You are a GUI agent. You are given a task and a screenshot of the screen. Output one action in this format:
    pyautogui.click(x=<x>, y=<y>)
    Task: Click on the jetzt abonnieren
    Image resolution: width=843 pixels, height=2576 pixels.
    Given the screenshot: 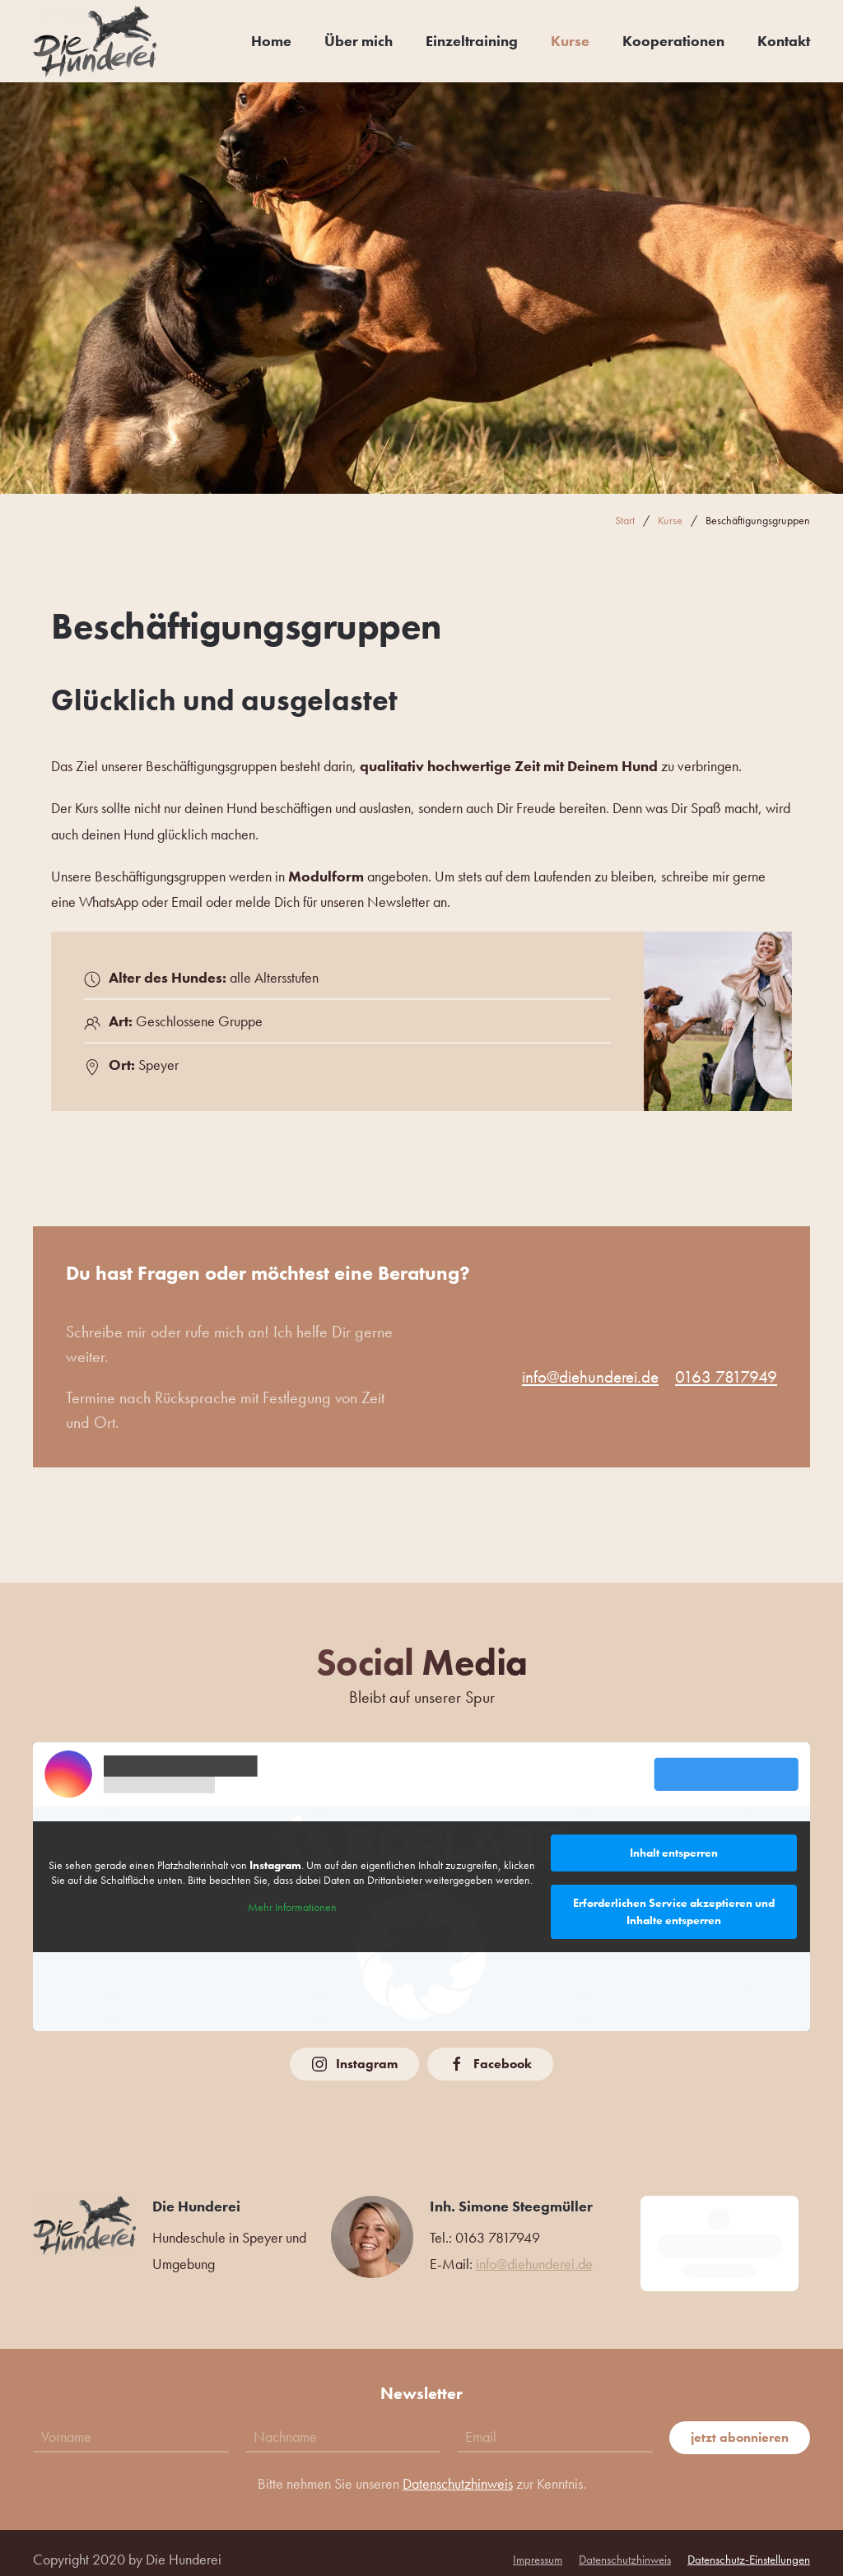 What is the action you would take?
    pyautogui.click(x=740, y=2424)
    